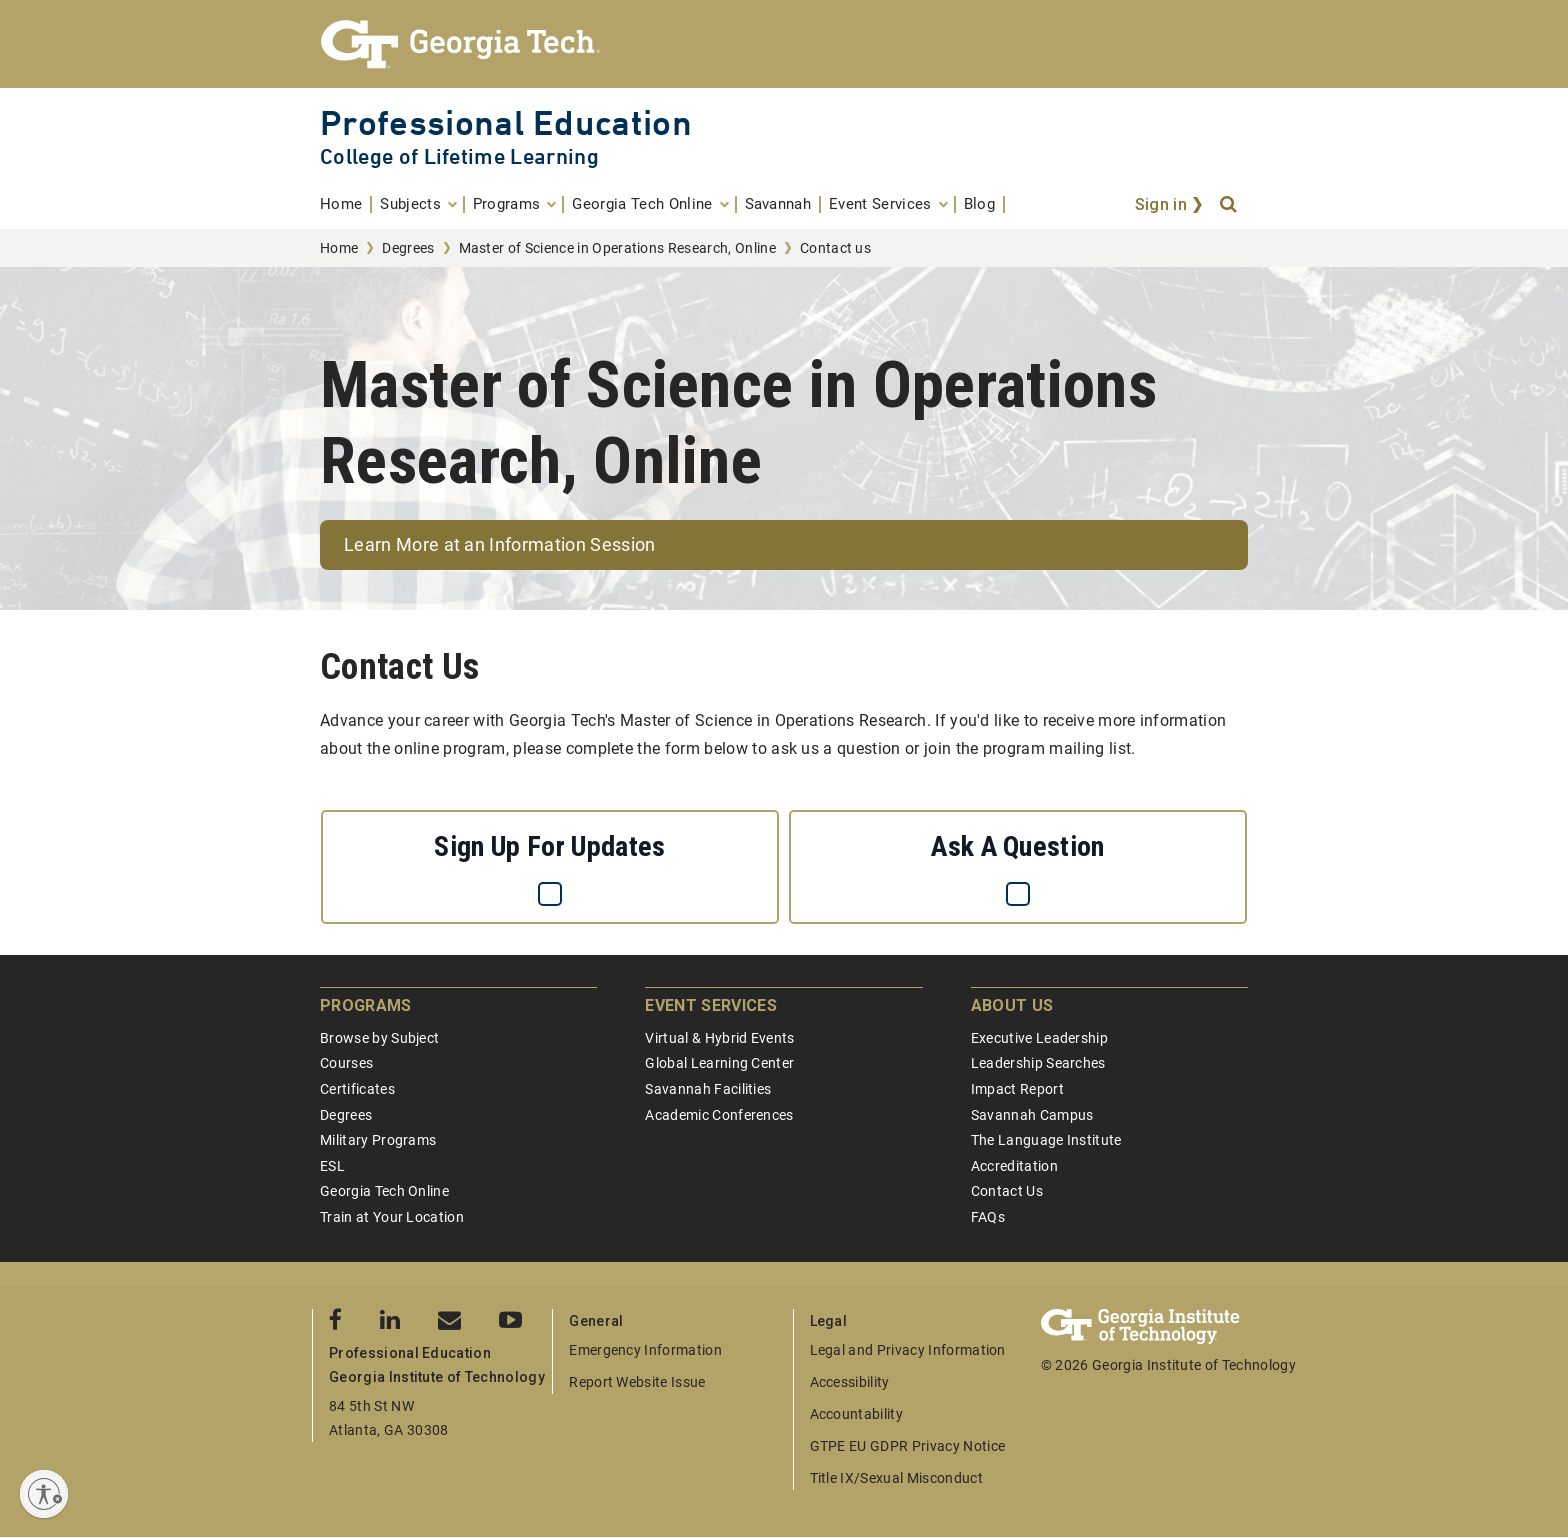 The width and height of the screenshot is (1568, 1538). I want to click on Military Programs, so click(378, 1140).